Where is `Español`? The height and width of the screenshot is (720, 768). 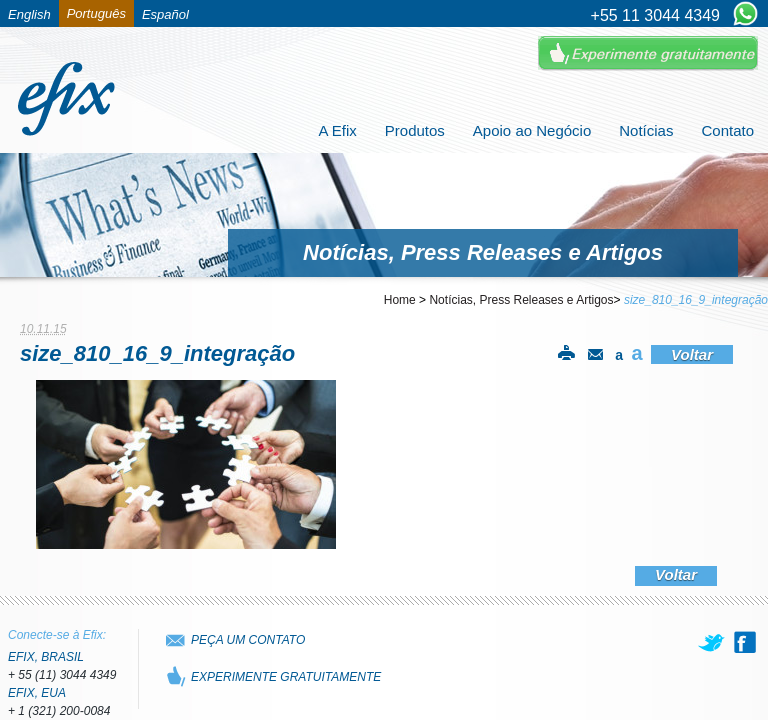 Español is located at coordinates (165, 14).